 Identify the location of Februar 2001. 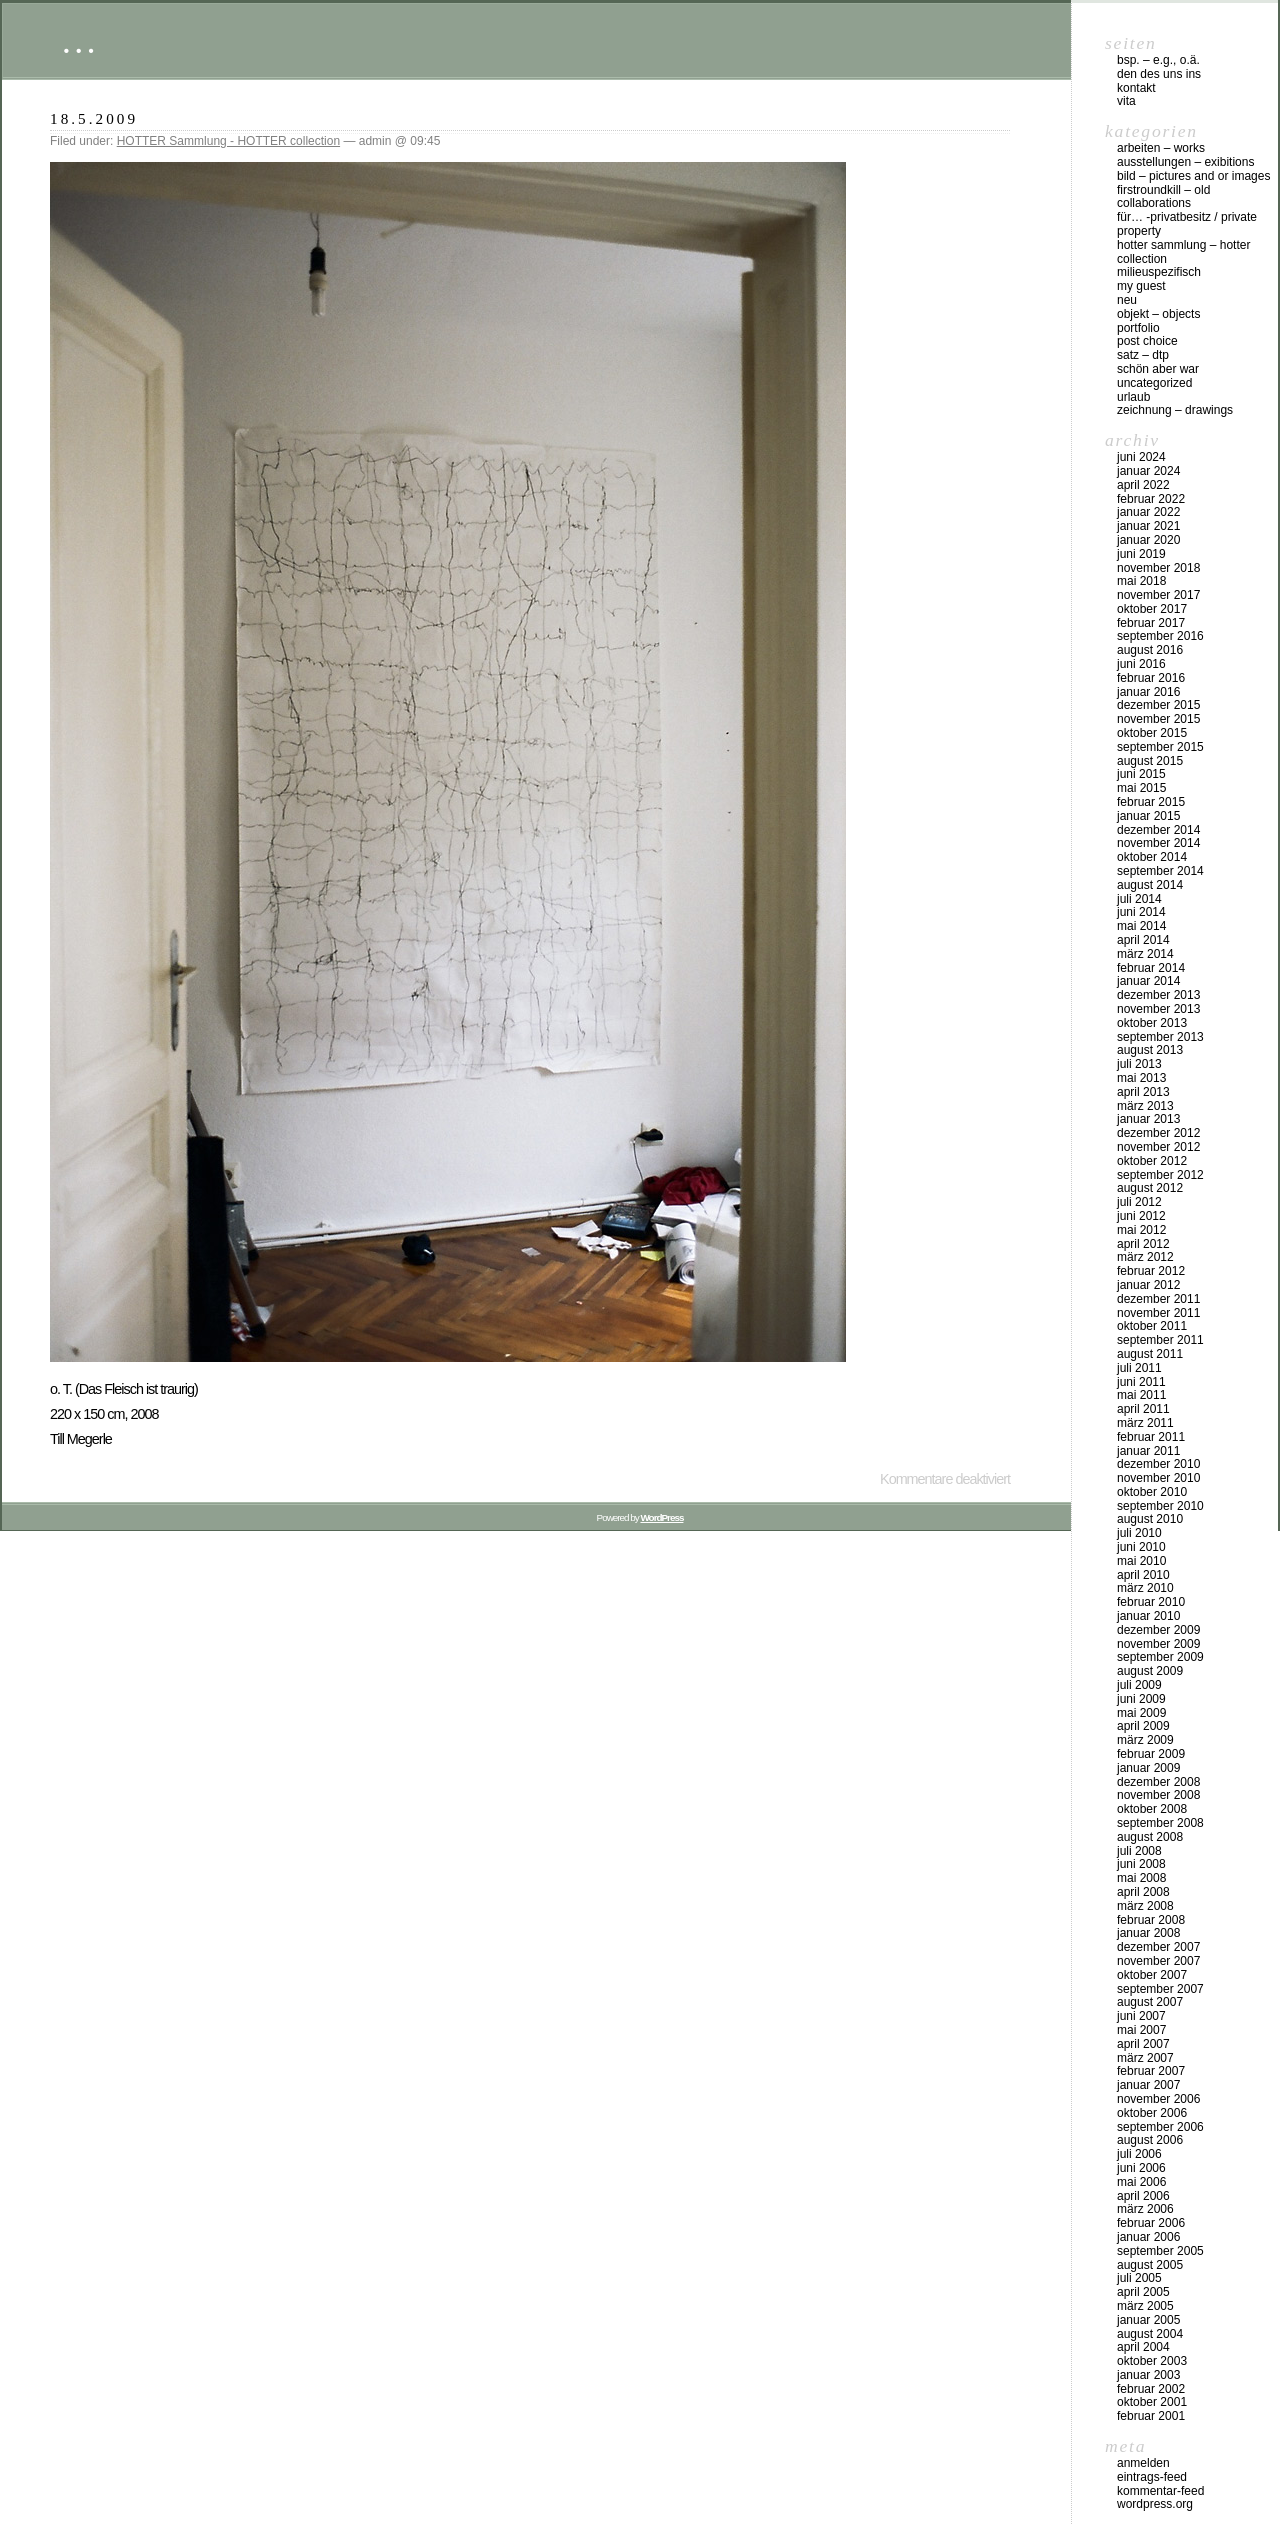
(1151, 2416).